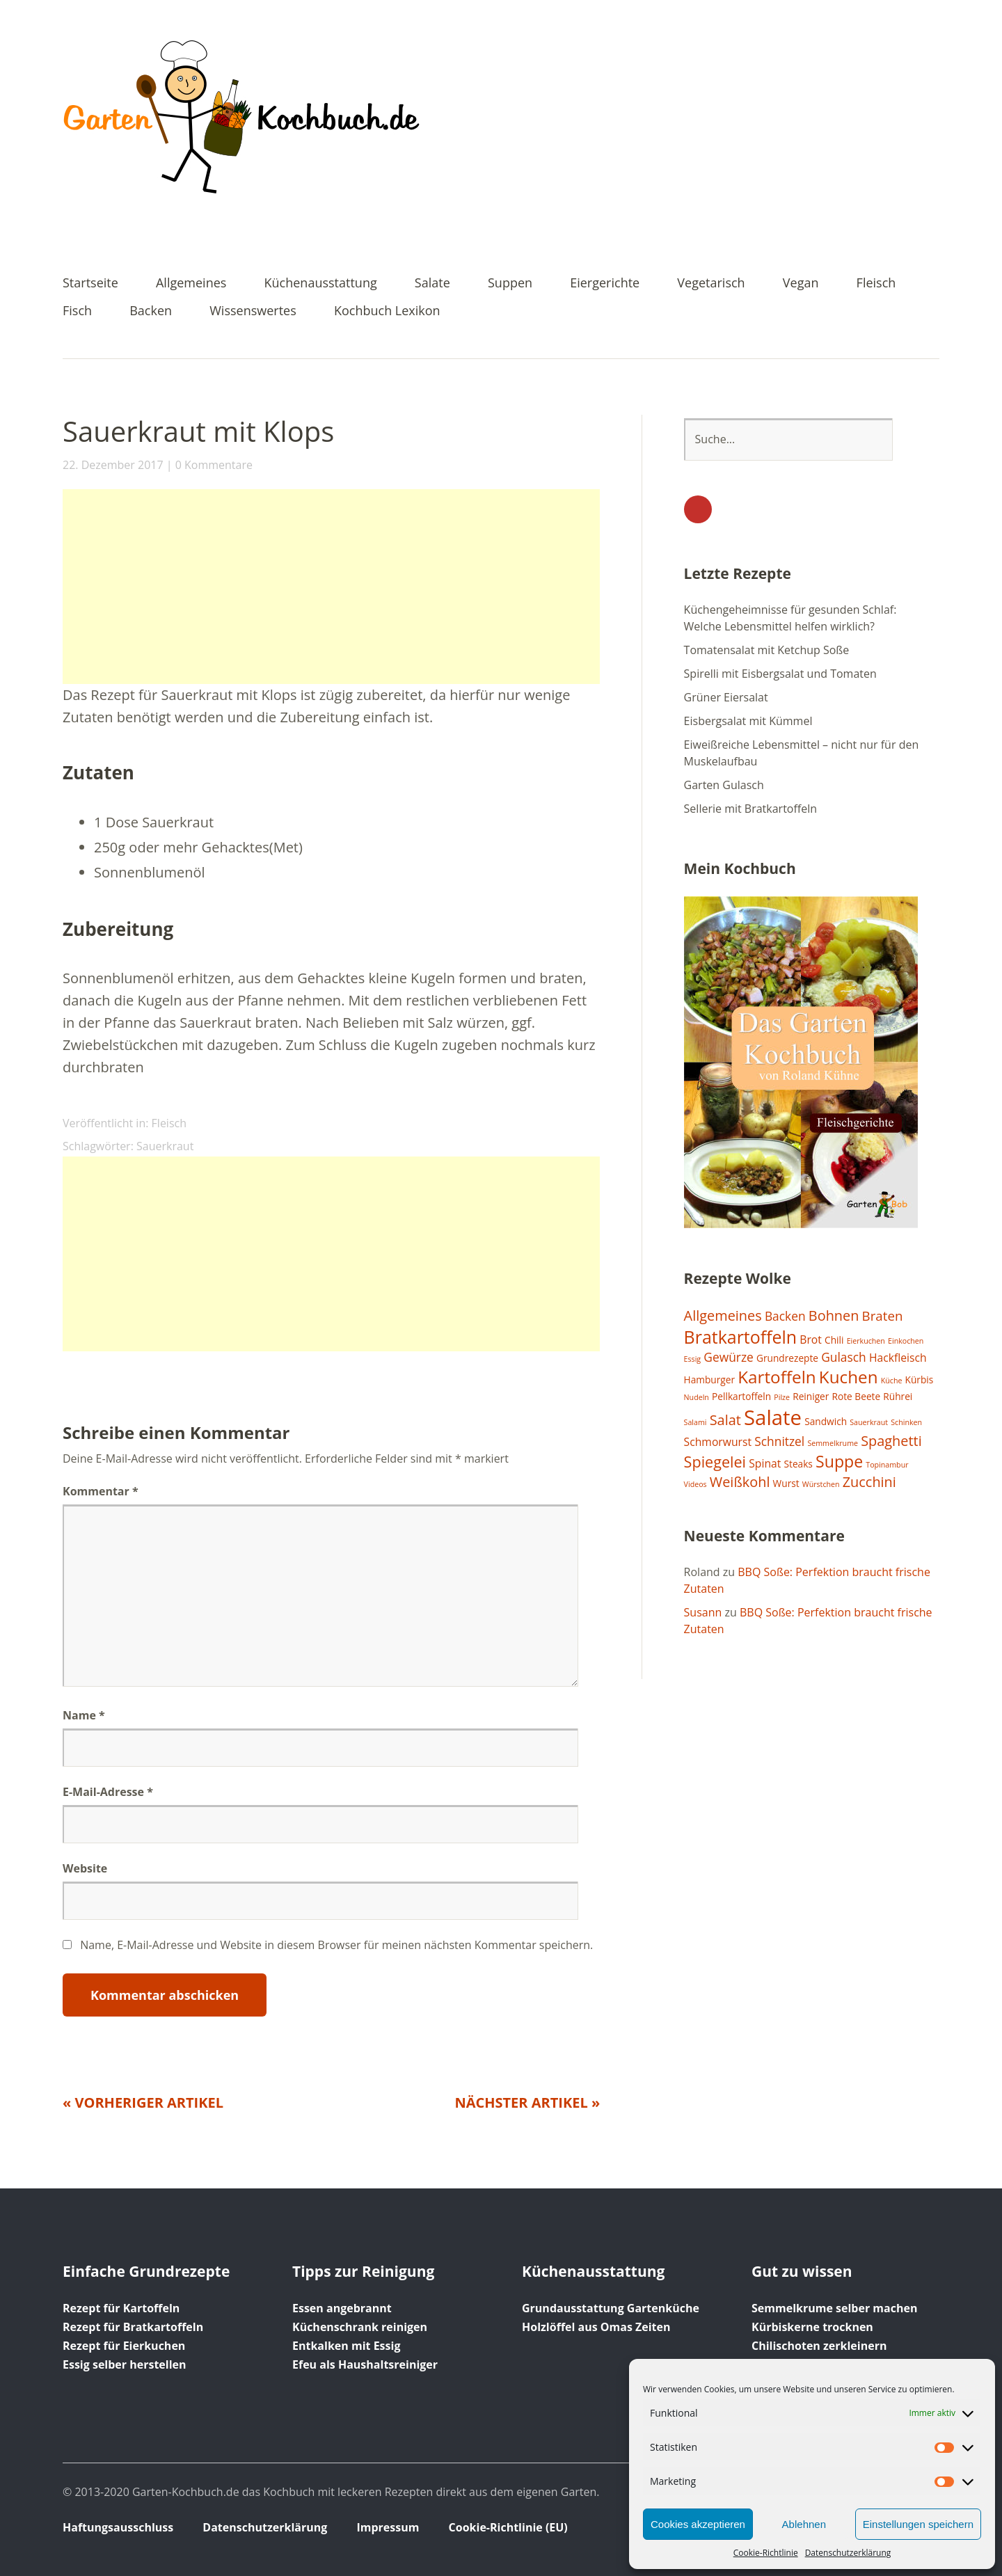 This screenshot has height=2576, width=1002. Describe the element at coordinates (692, 1359) in the screenshot. I see `Essig [Essig (1 Eintrag)]` at that location.